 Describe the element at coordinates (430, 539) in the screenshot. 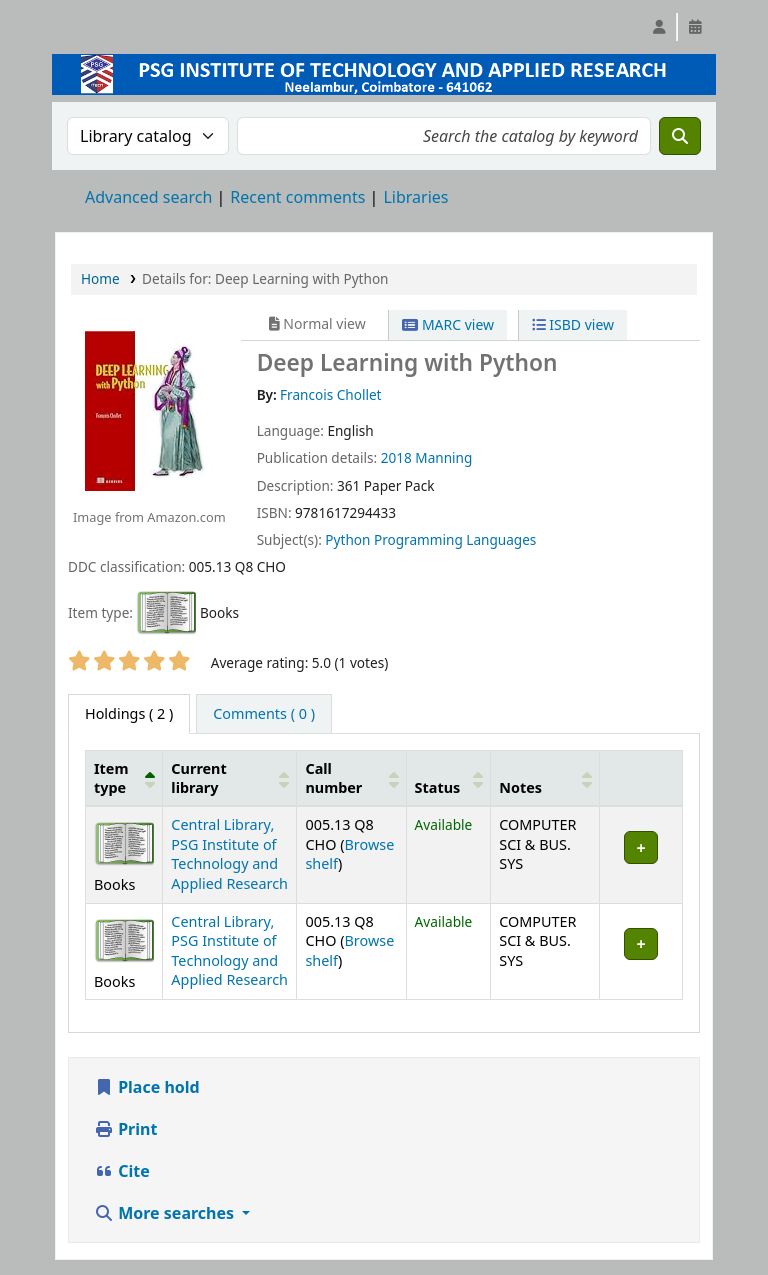

I see `Python Programming Languages` at that location.